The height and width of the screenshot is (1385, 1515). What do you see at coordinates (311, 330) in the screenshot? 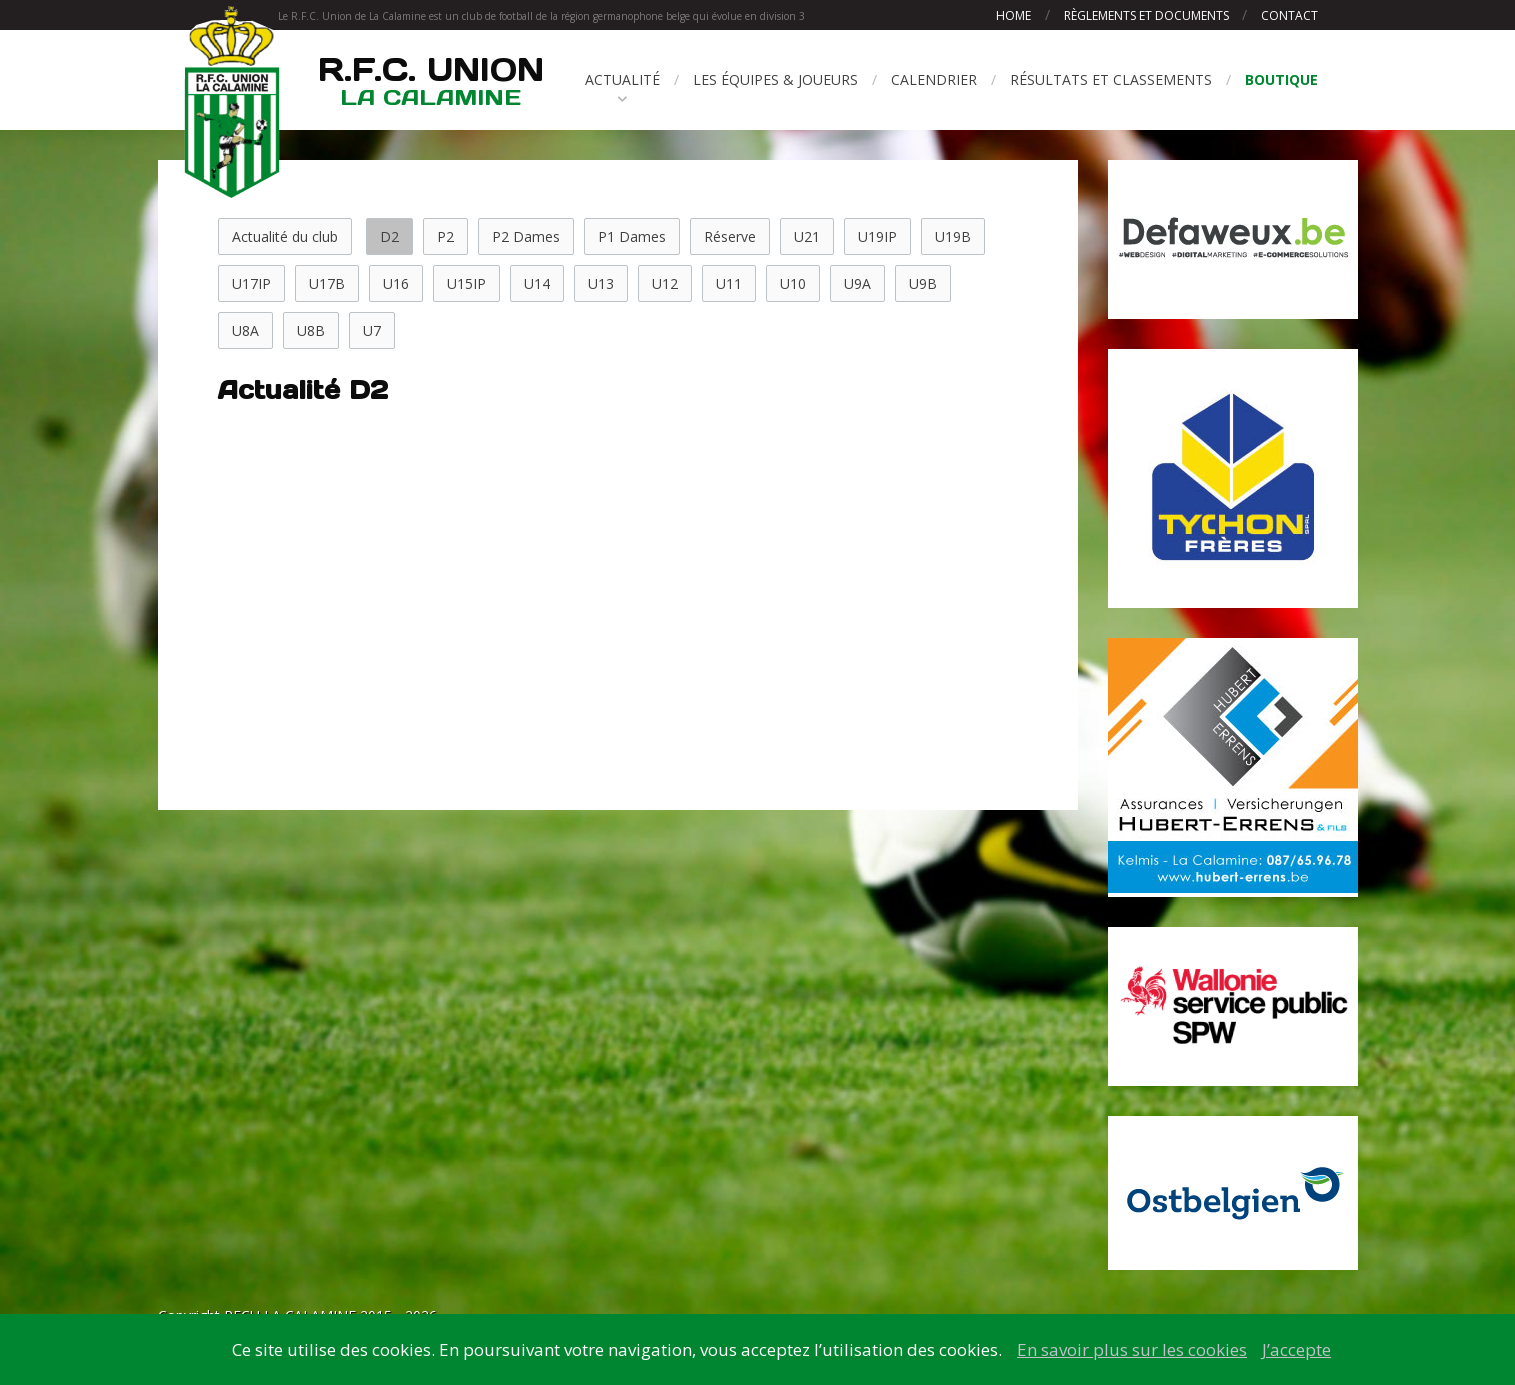
I see `U8B` at bounding box center [311, 330].